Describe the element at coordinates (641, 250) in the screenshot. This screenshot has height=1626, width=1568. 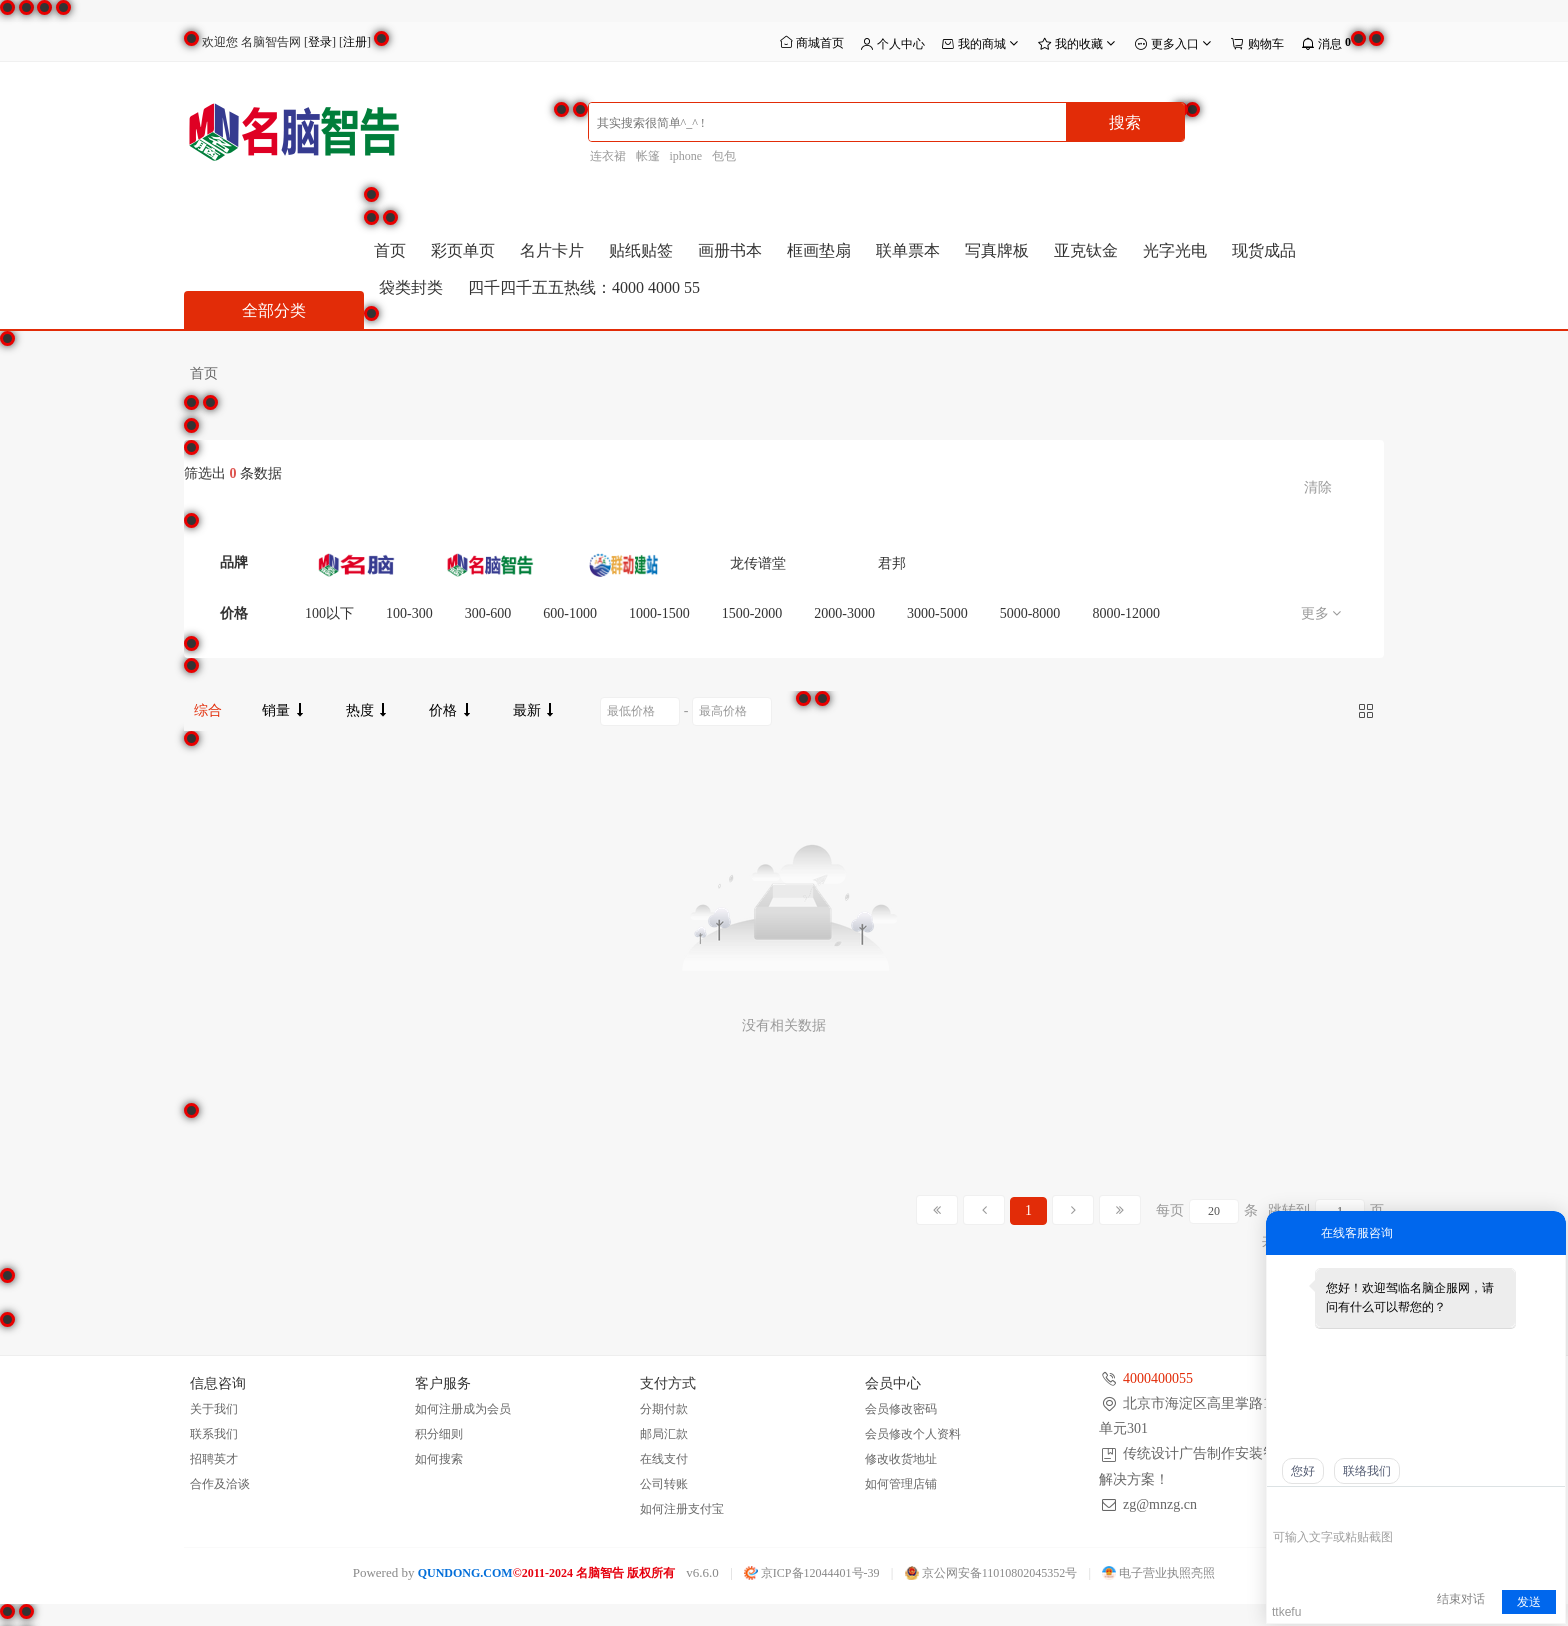
I see `贴纸贴签` at that location.